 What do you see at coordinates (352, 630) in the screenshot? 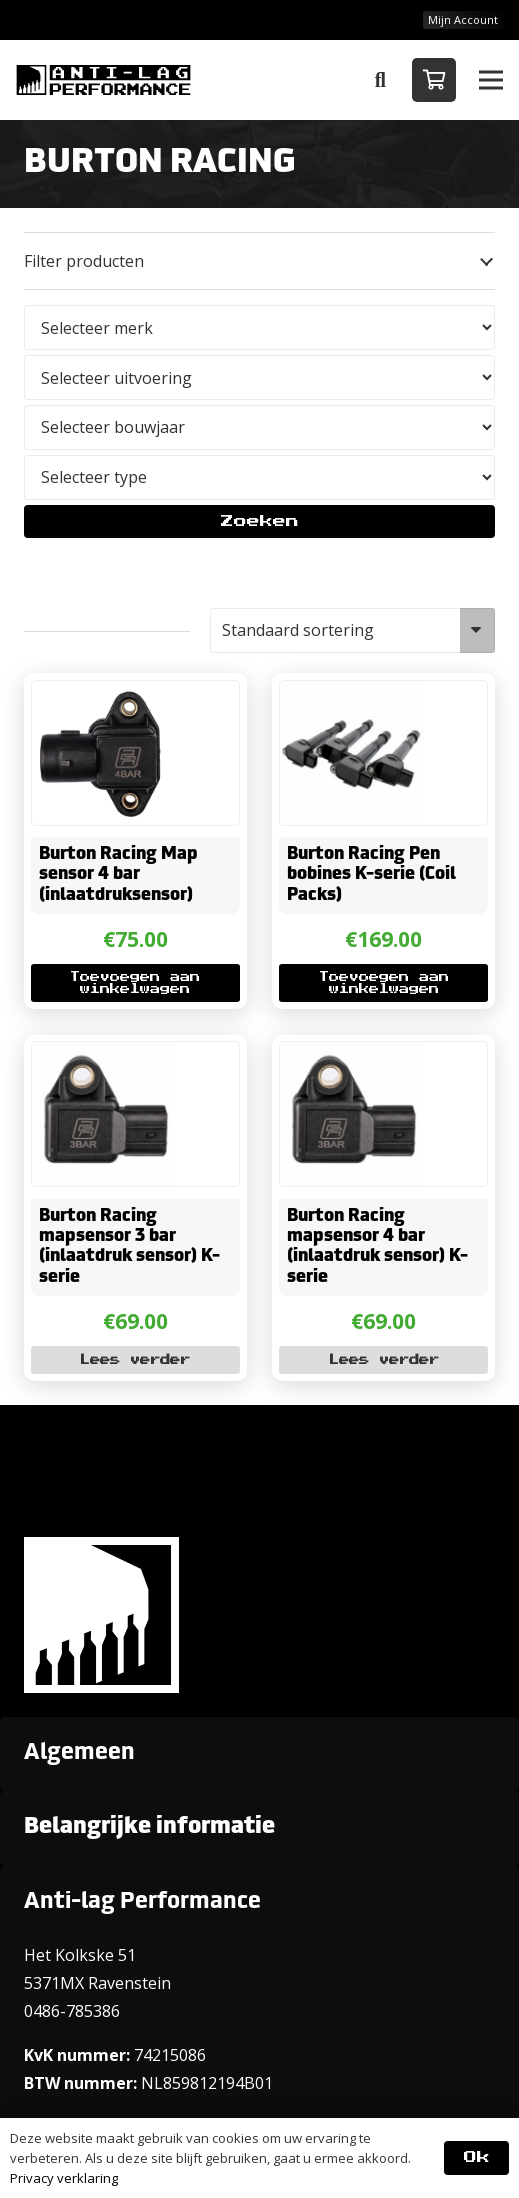
I see `[Winkelbestelling]` at bounding box center [352, 630].